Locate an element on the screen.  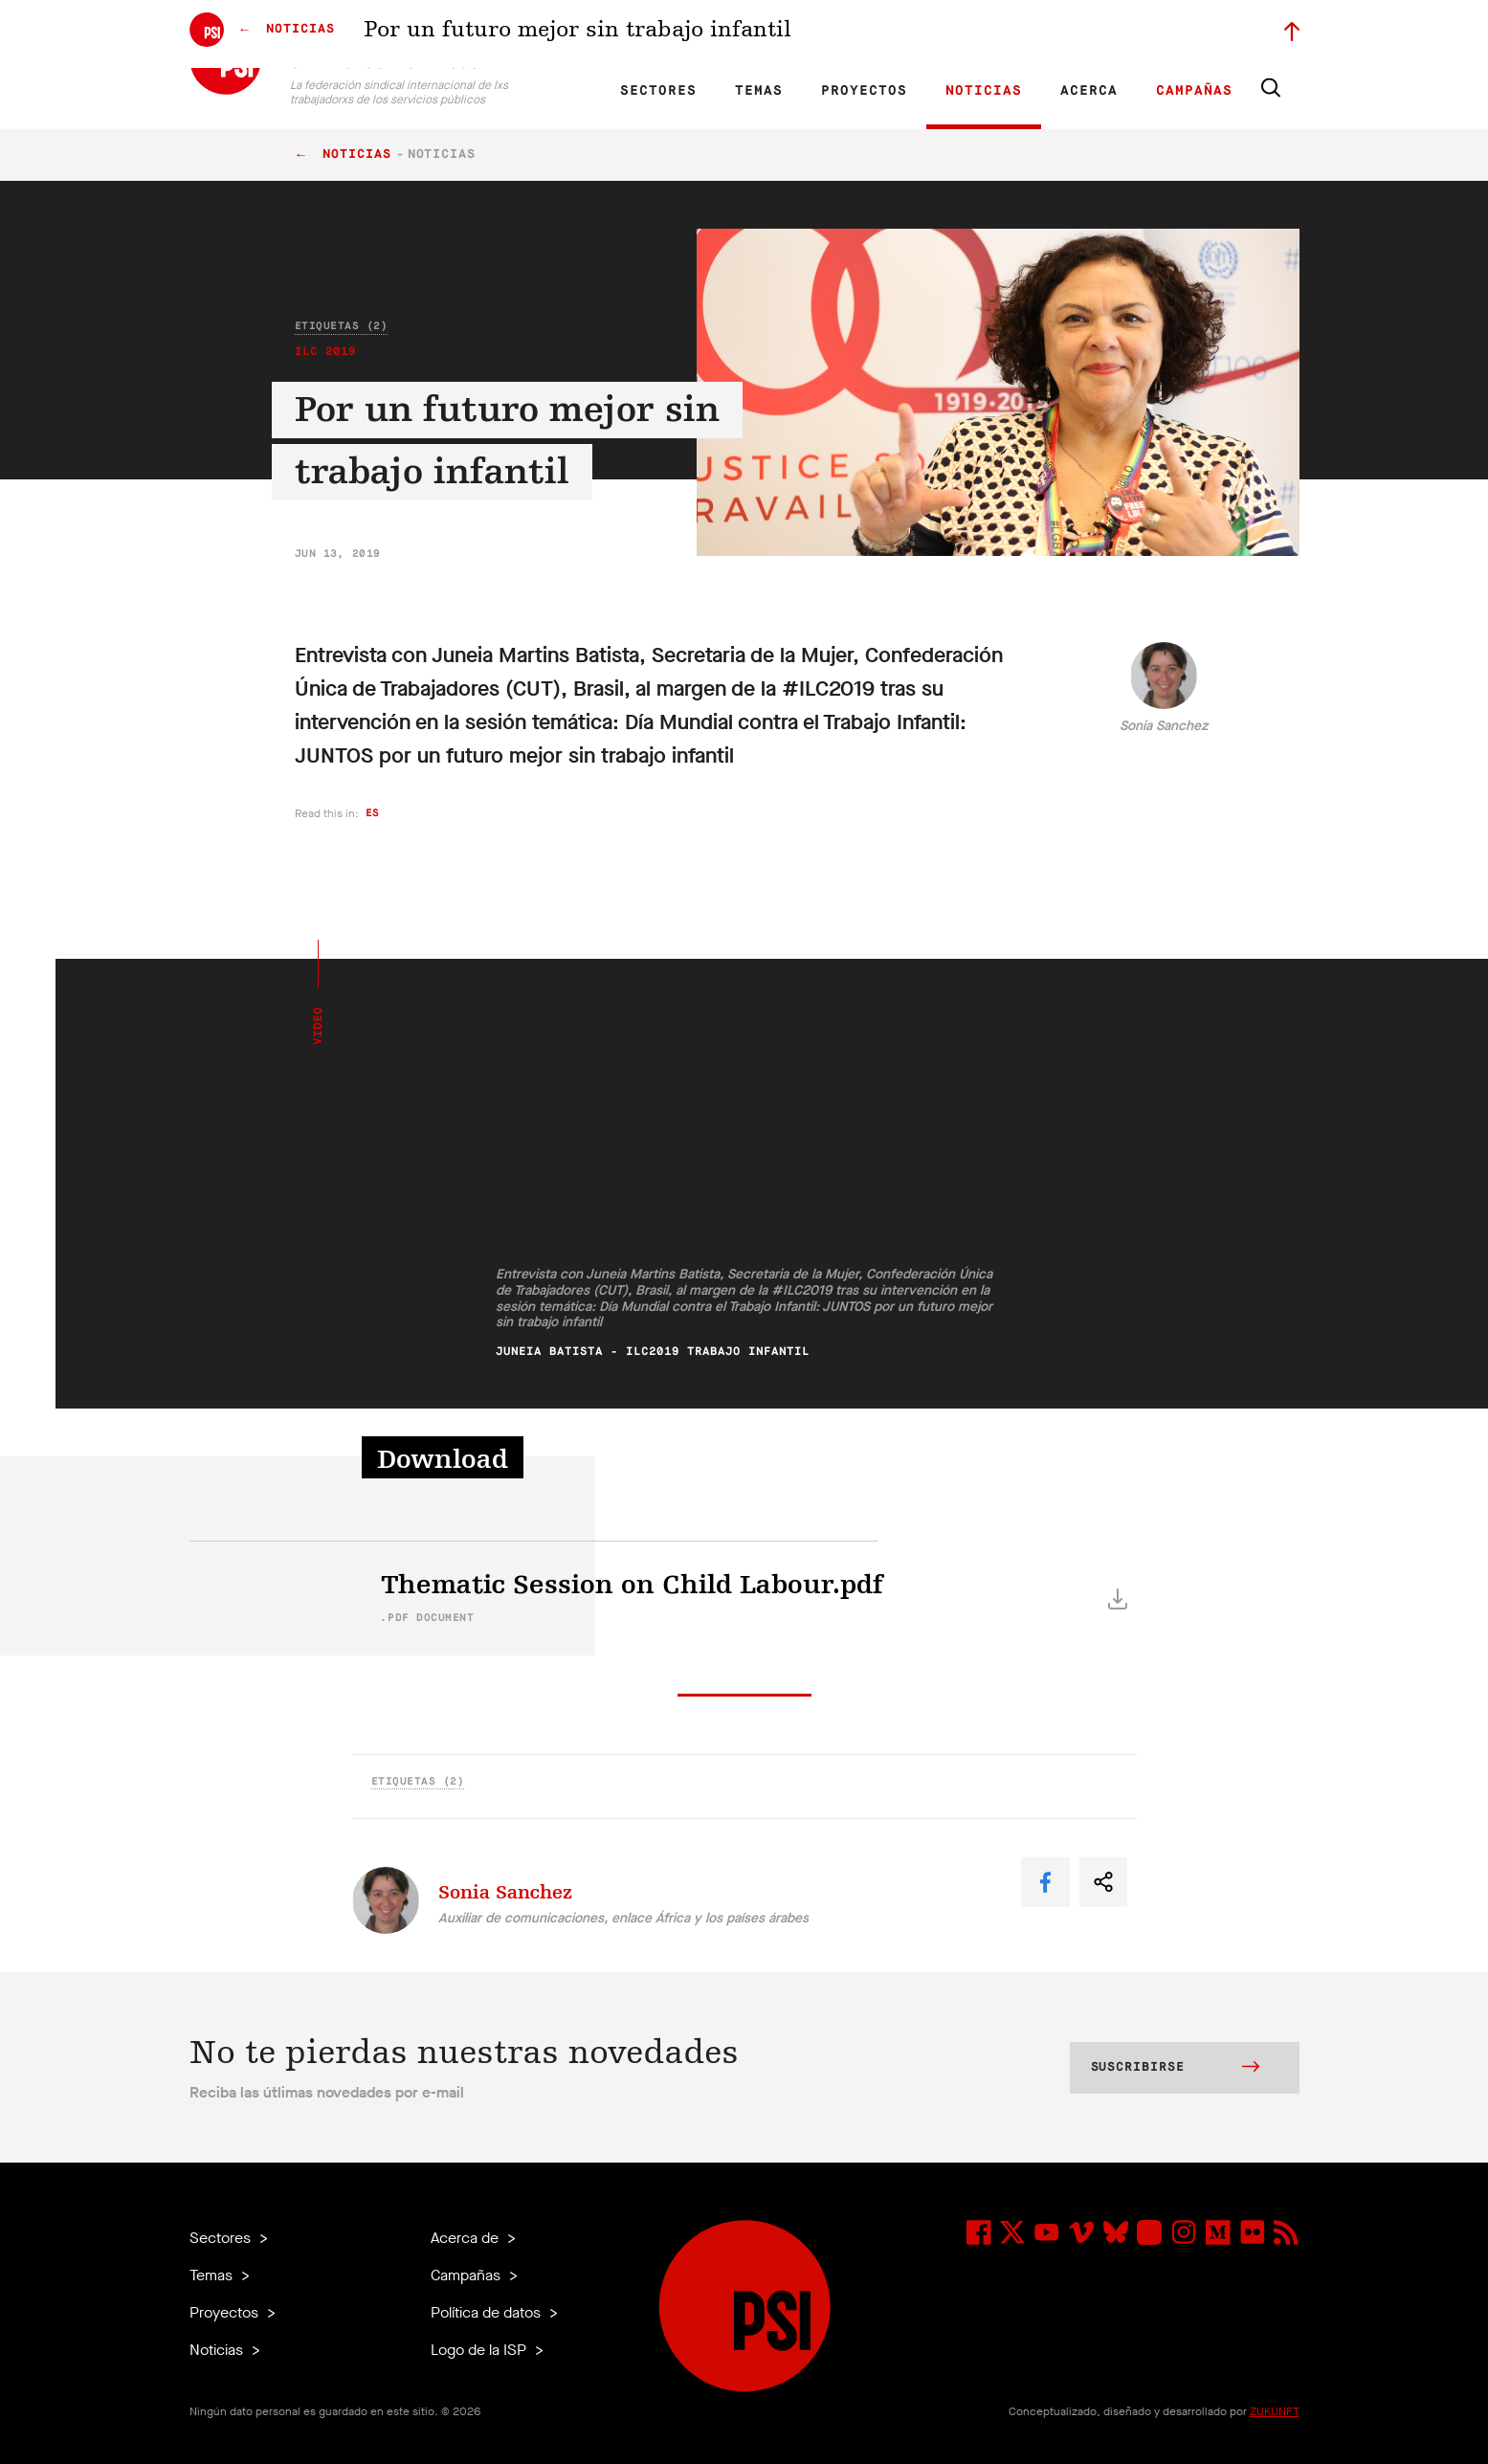
ES is located at coordinates (630, 34).